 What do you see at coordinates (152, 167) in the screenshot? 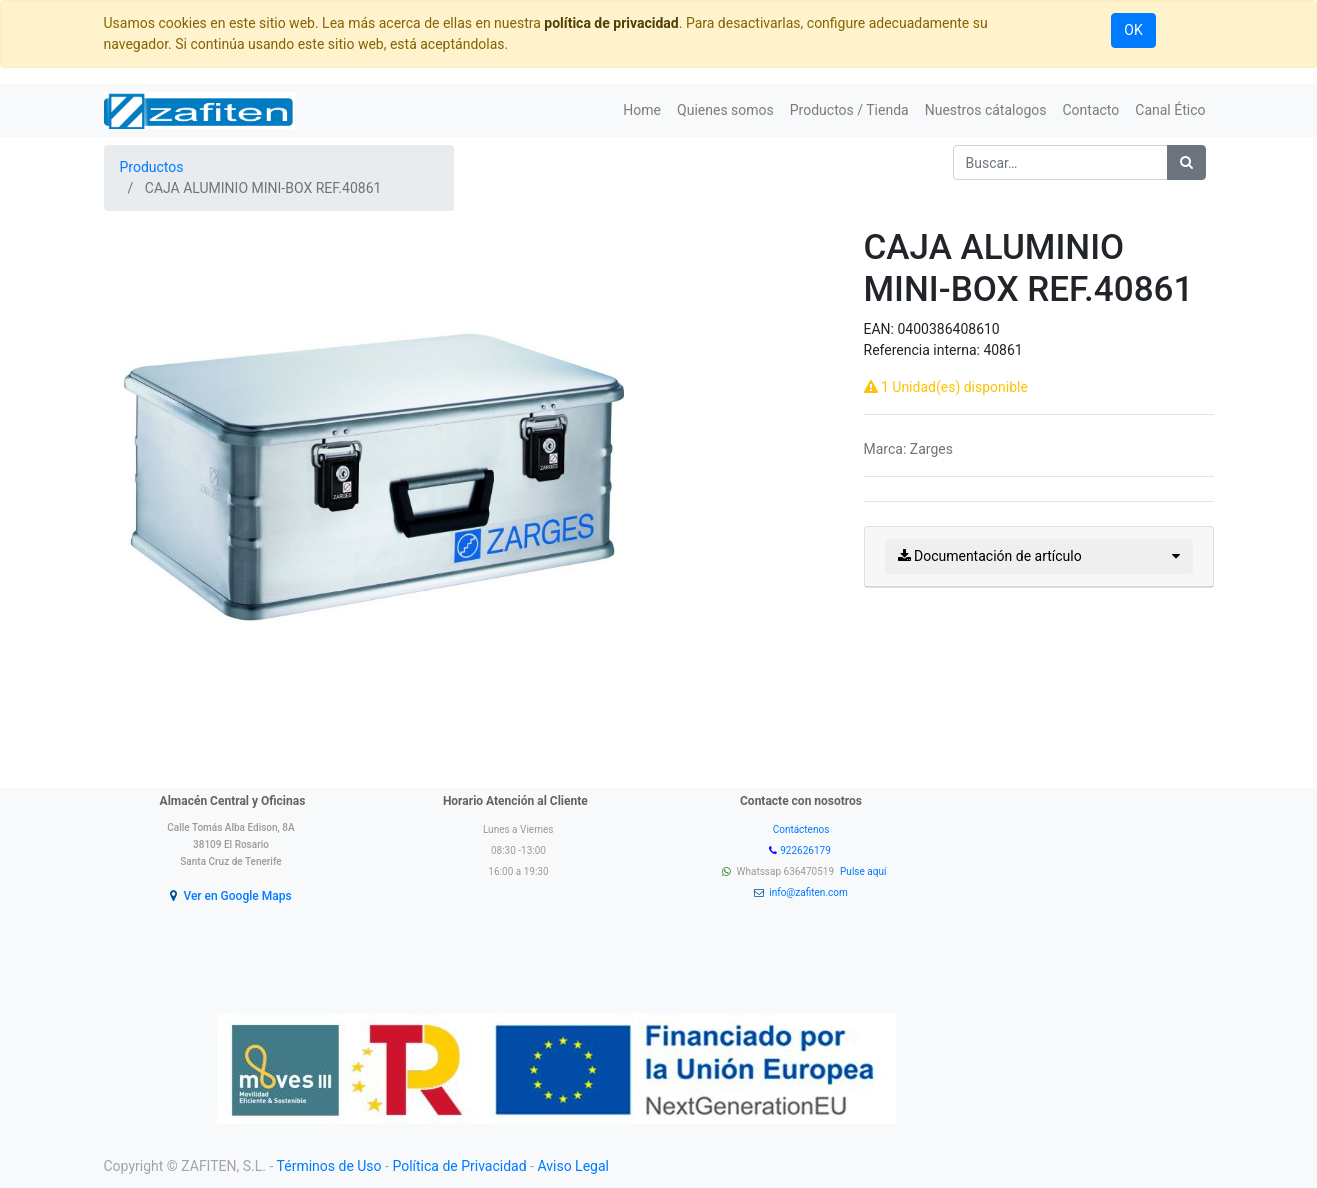
I see `Productos` at bounding box center [152, 167].